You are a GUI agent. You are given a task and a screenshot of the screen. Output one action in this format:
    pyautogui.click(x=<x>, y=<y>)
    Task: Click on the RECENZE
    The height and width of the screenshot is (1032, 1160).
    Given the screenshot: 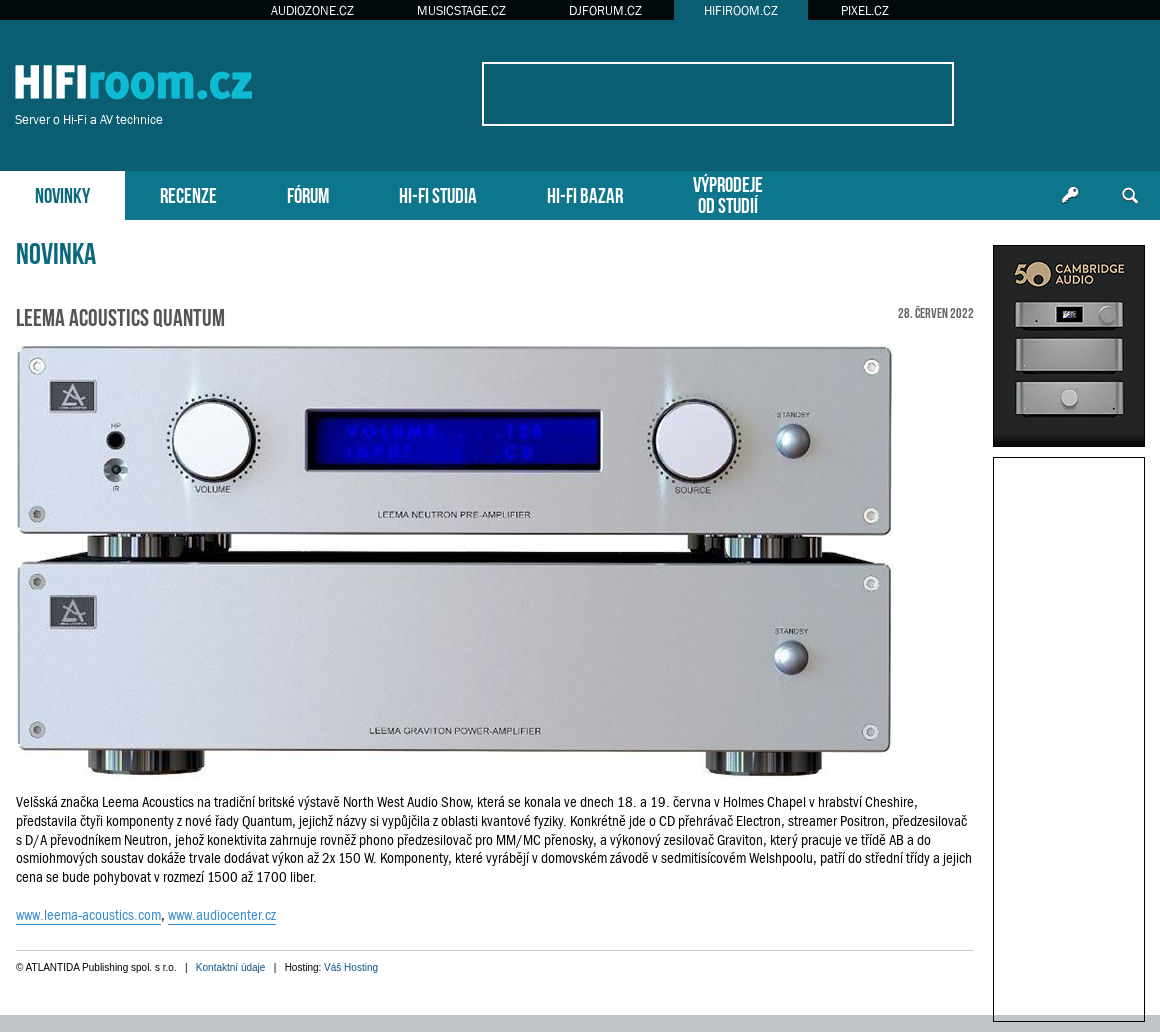 What is the action you would take?
    pyautogui.click(x=188, y=193)
    